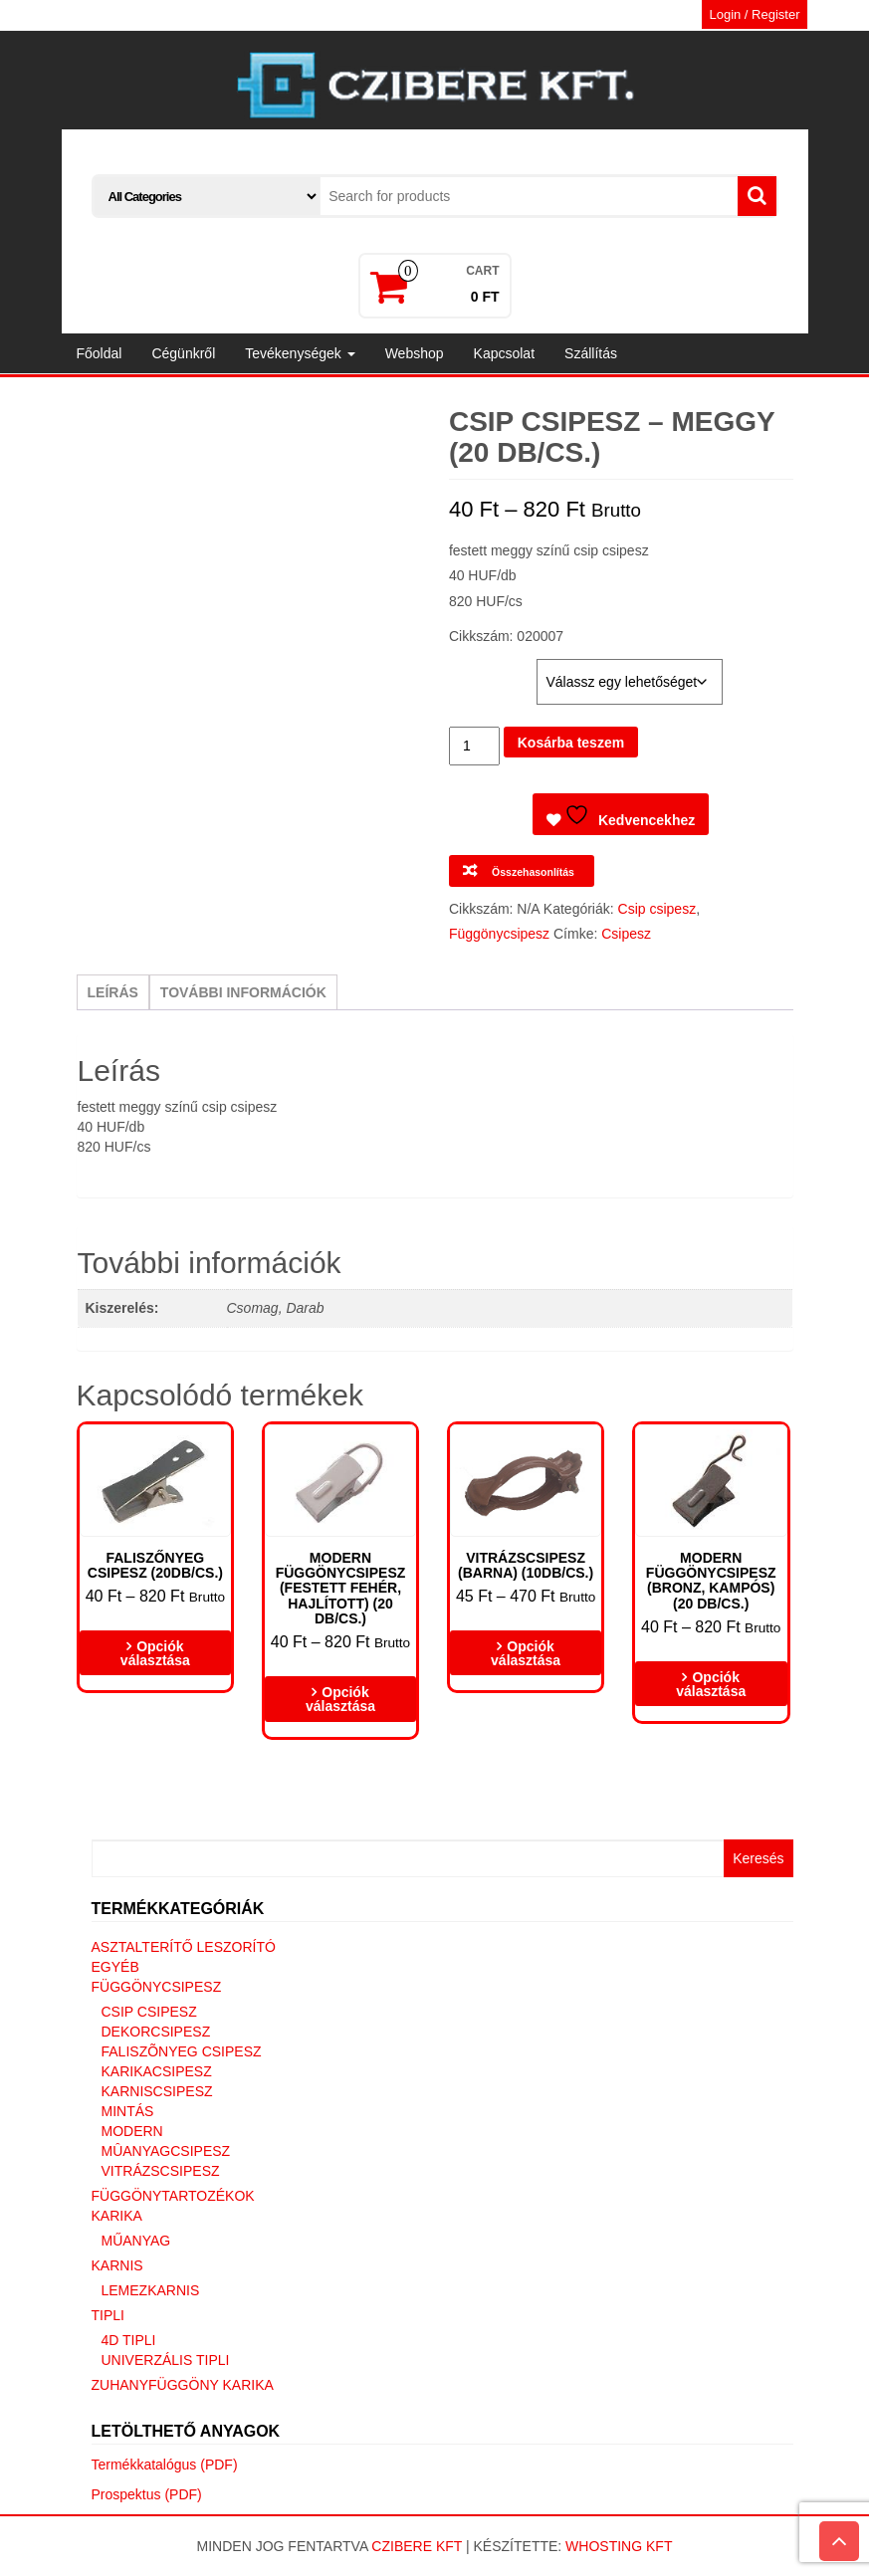 The height and width of the screenshot is (2576, 869). Describe the element at coordinates (626, 934) in the screenshot. I see `Csipesz` at that location.